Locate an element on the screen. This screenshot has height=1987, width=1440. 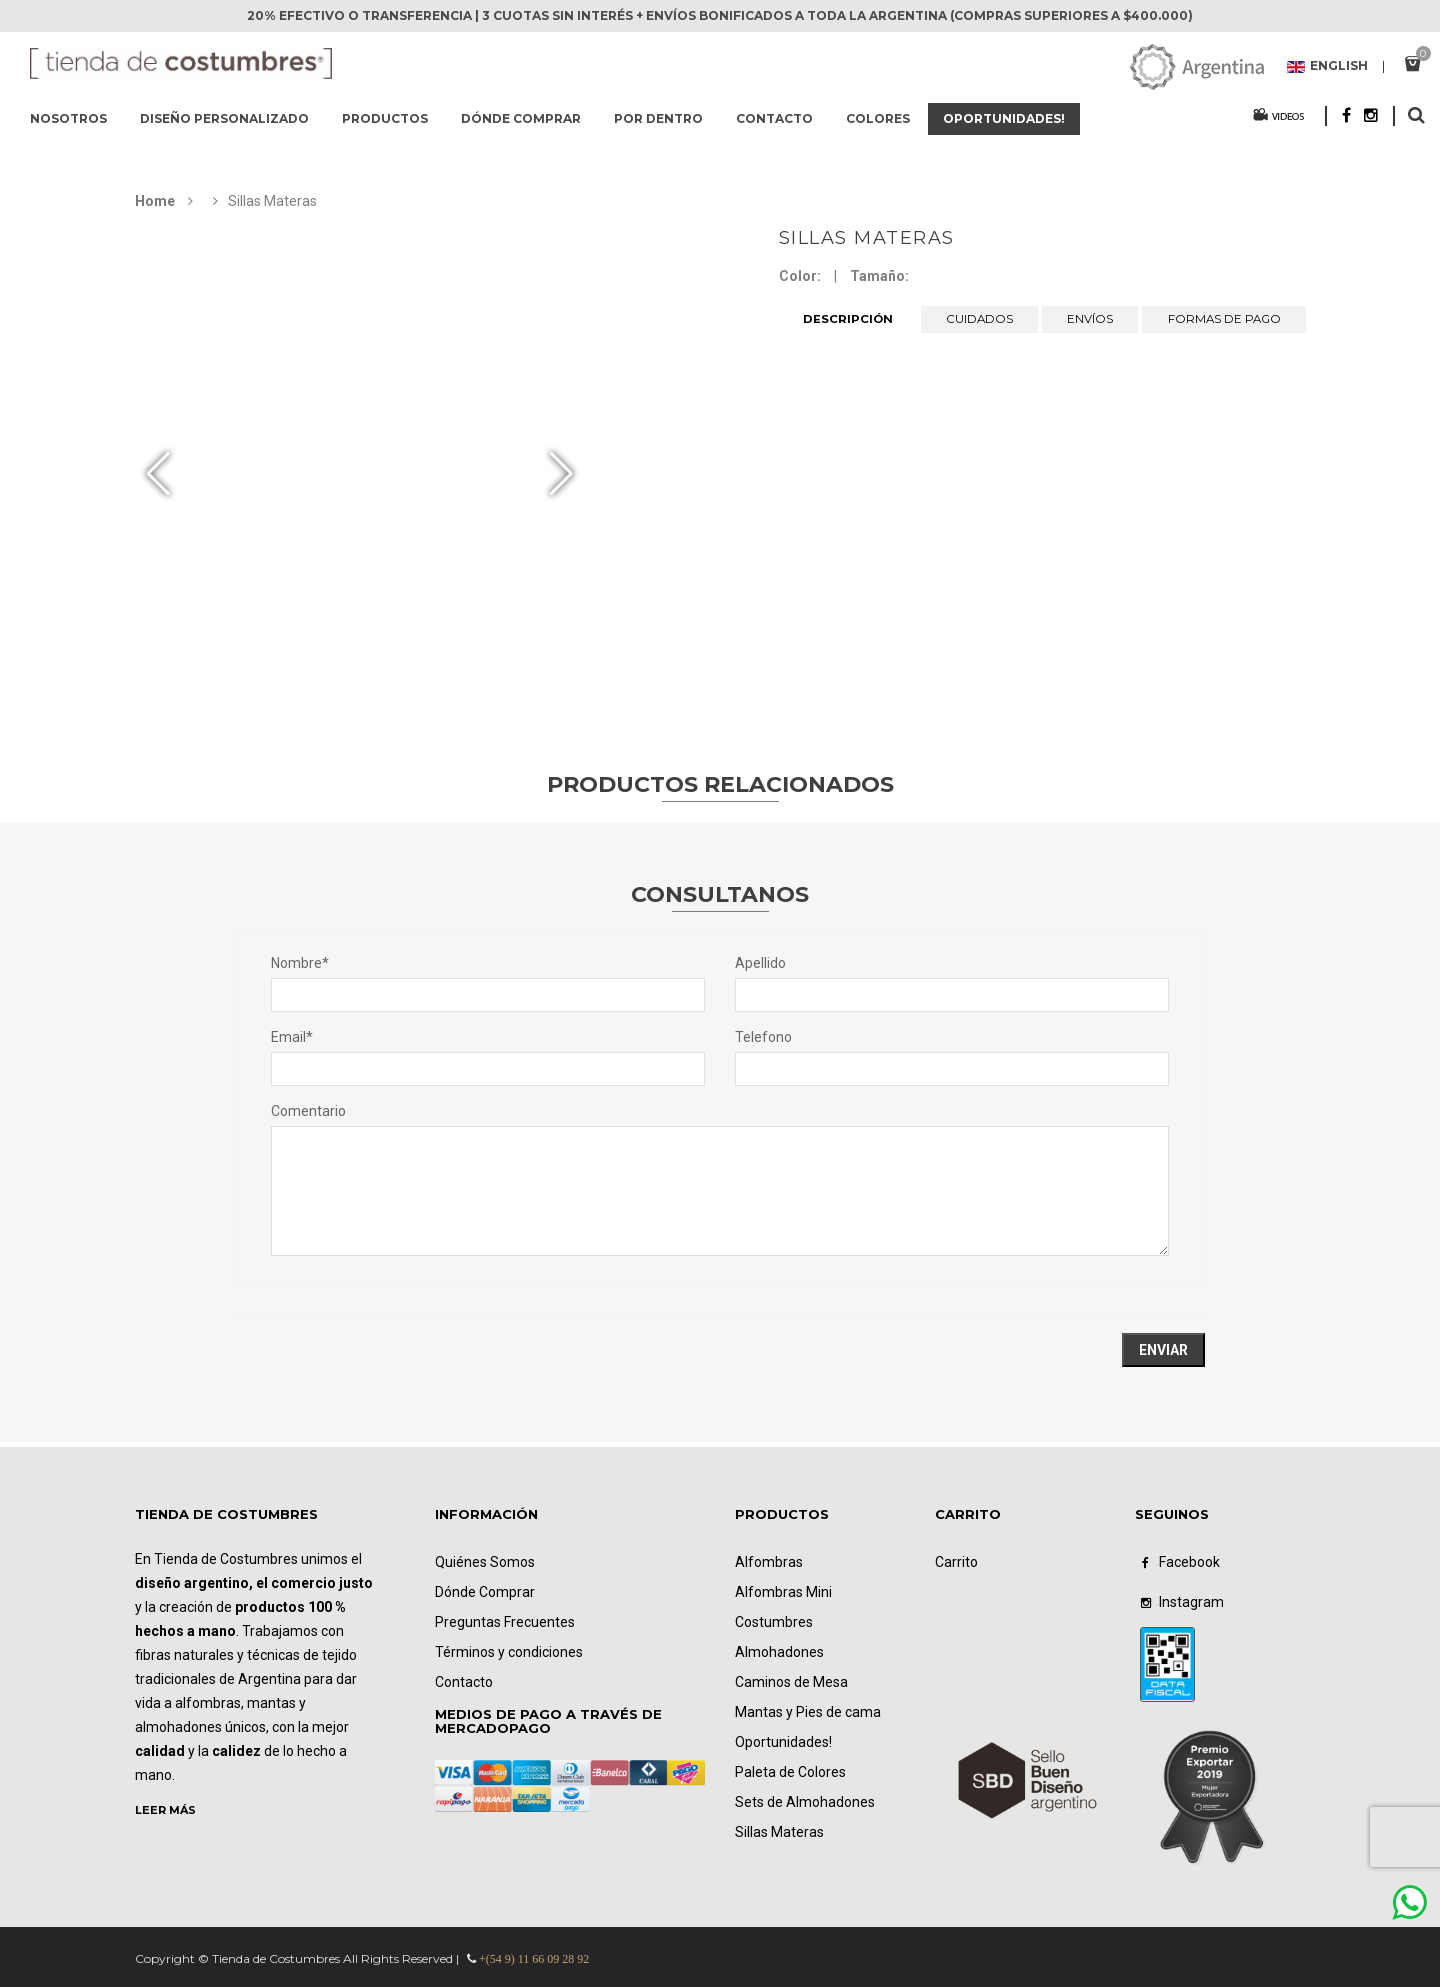
Por dentro is located at coordinates (658, 118).